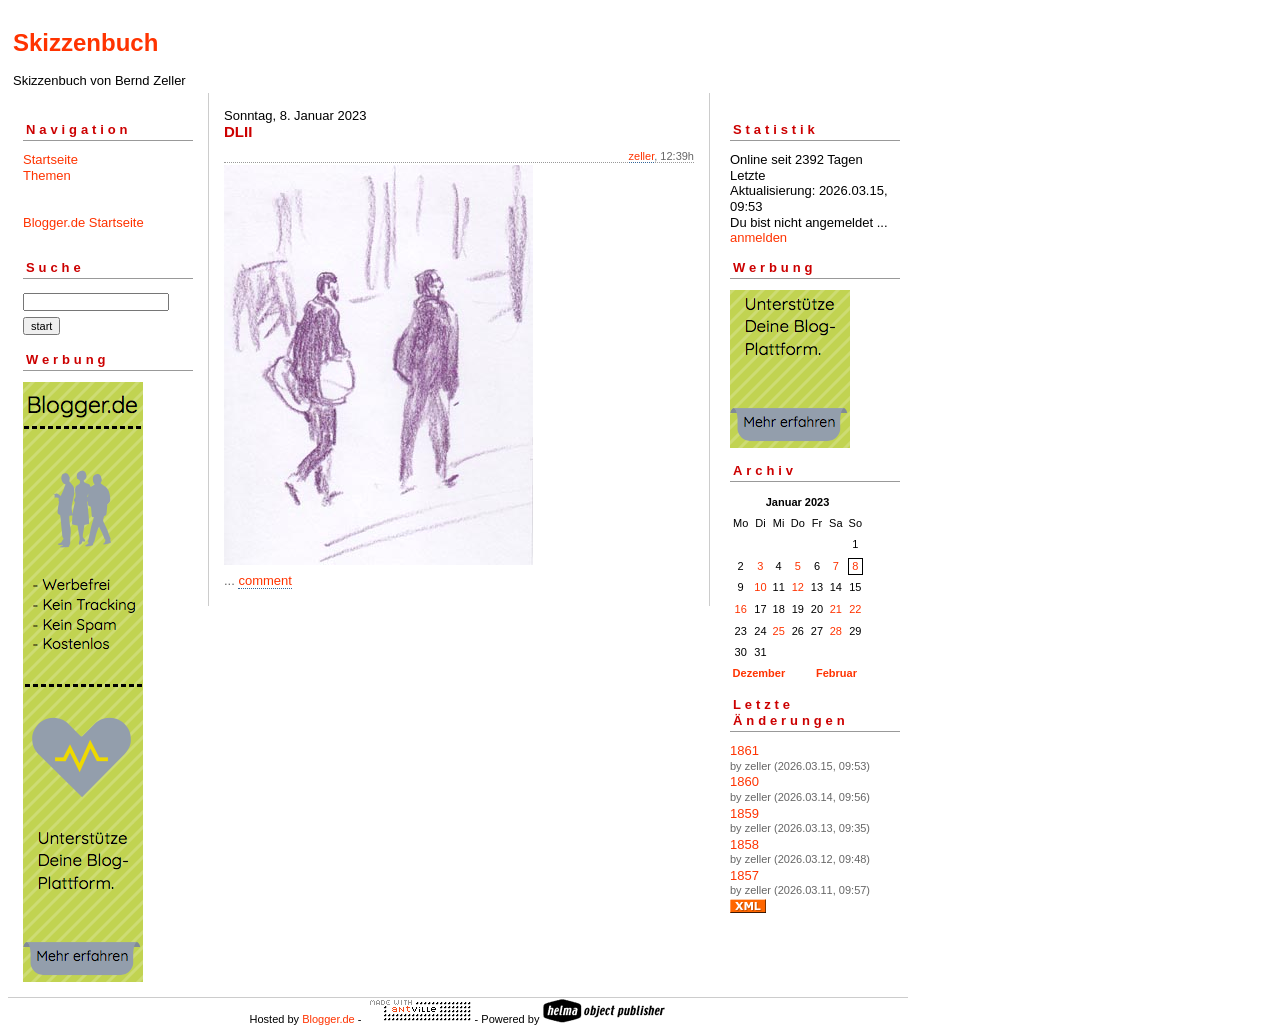 This screenshot has width=1280, height=1025. What do you see at coordinates (741, 609) in the screenshot?
I see `16` at bounding box center [741, 609].